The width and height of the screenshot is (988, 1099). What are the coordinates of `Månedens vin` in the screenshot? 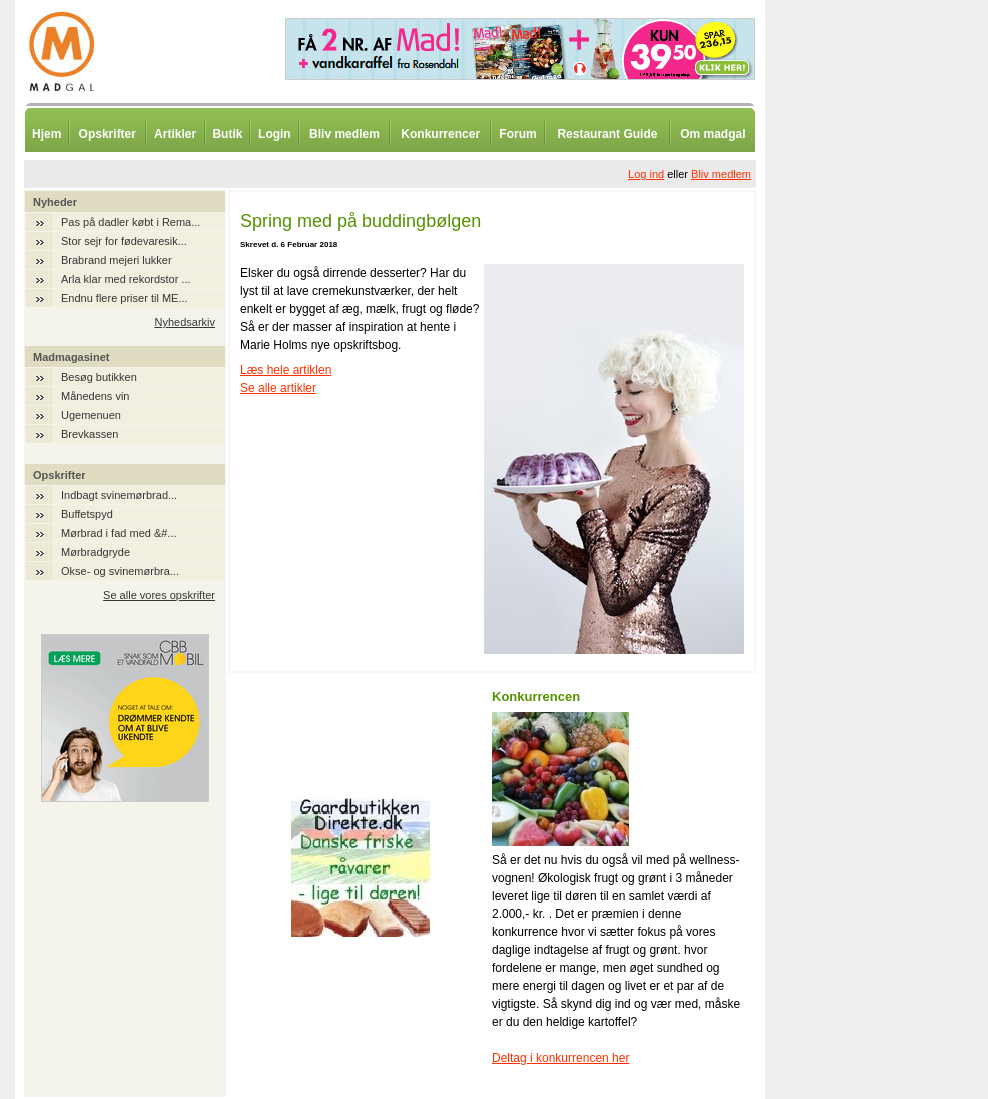 It's located at (95, 396).